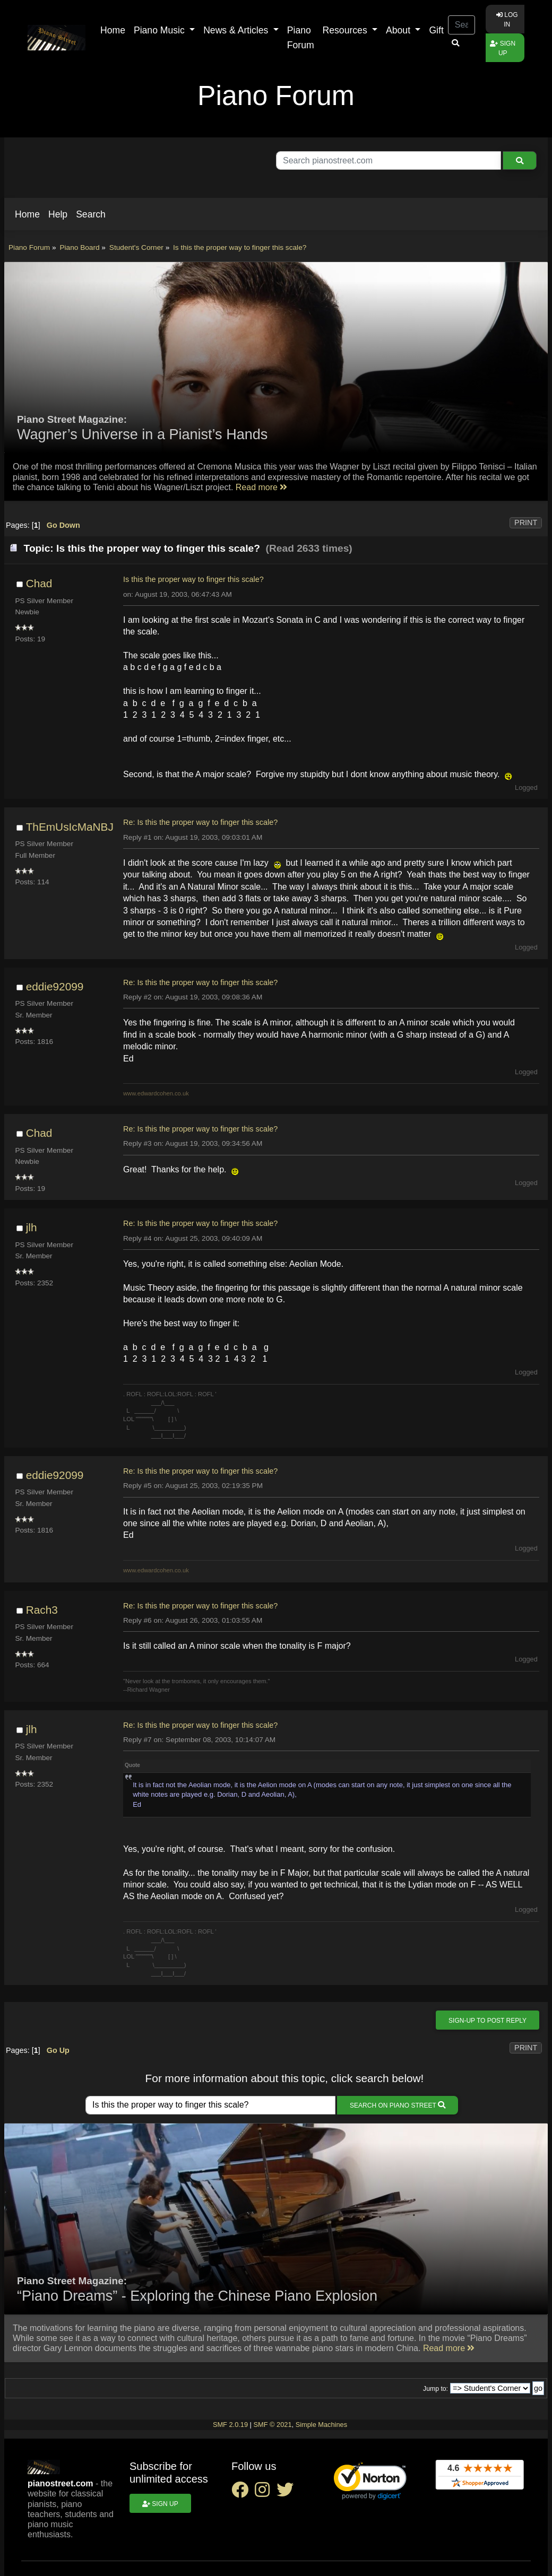  I want to click on Search on Piano Street, so click(397, 2105).